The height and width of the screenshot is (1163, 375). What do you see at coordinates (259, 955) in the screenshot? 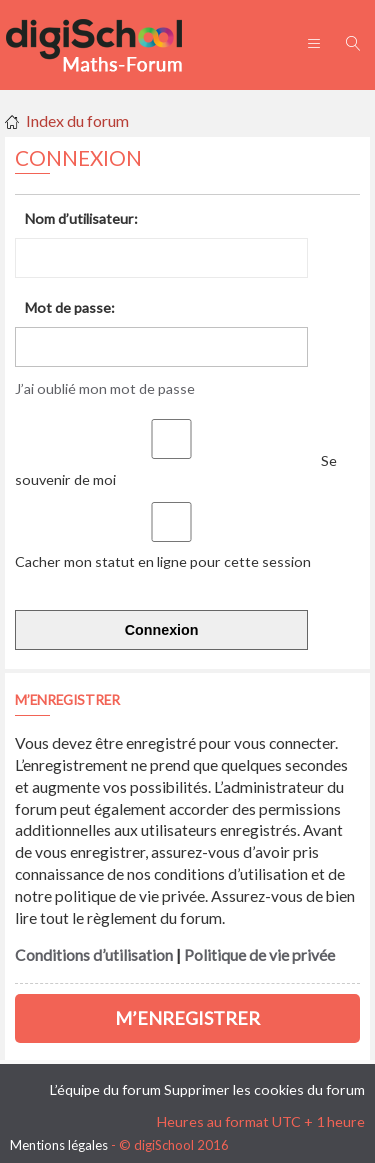
I see `Politique de vie privée` at bounding box center [259, 955].